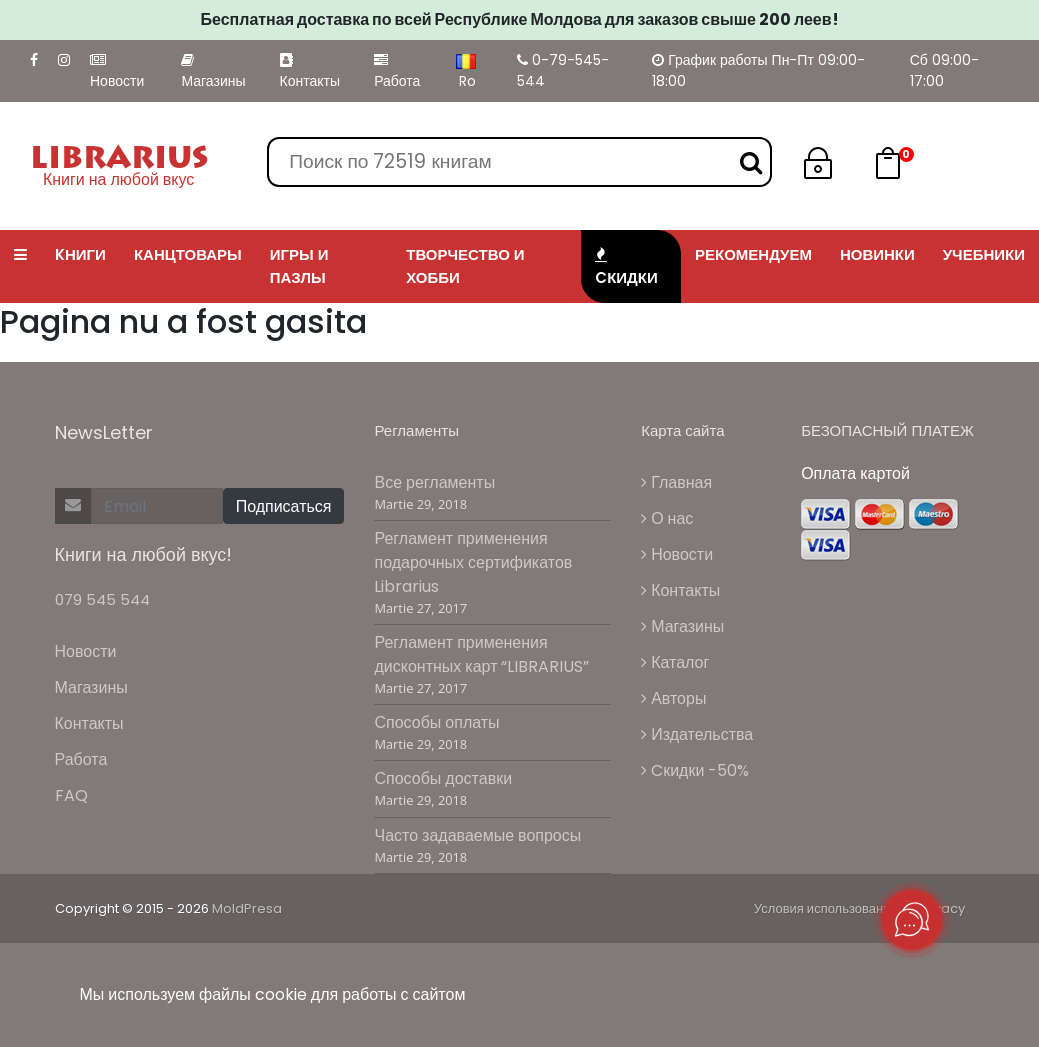  What do you see at coordinates (695, 770) in the screenshot?
I see `Cкидки -50%` at bounding box center [695, 770].